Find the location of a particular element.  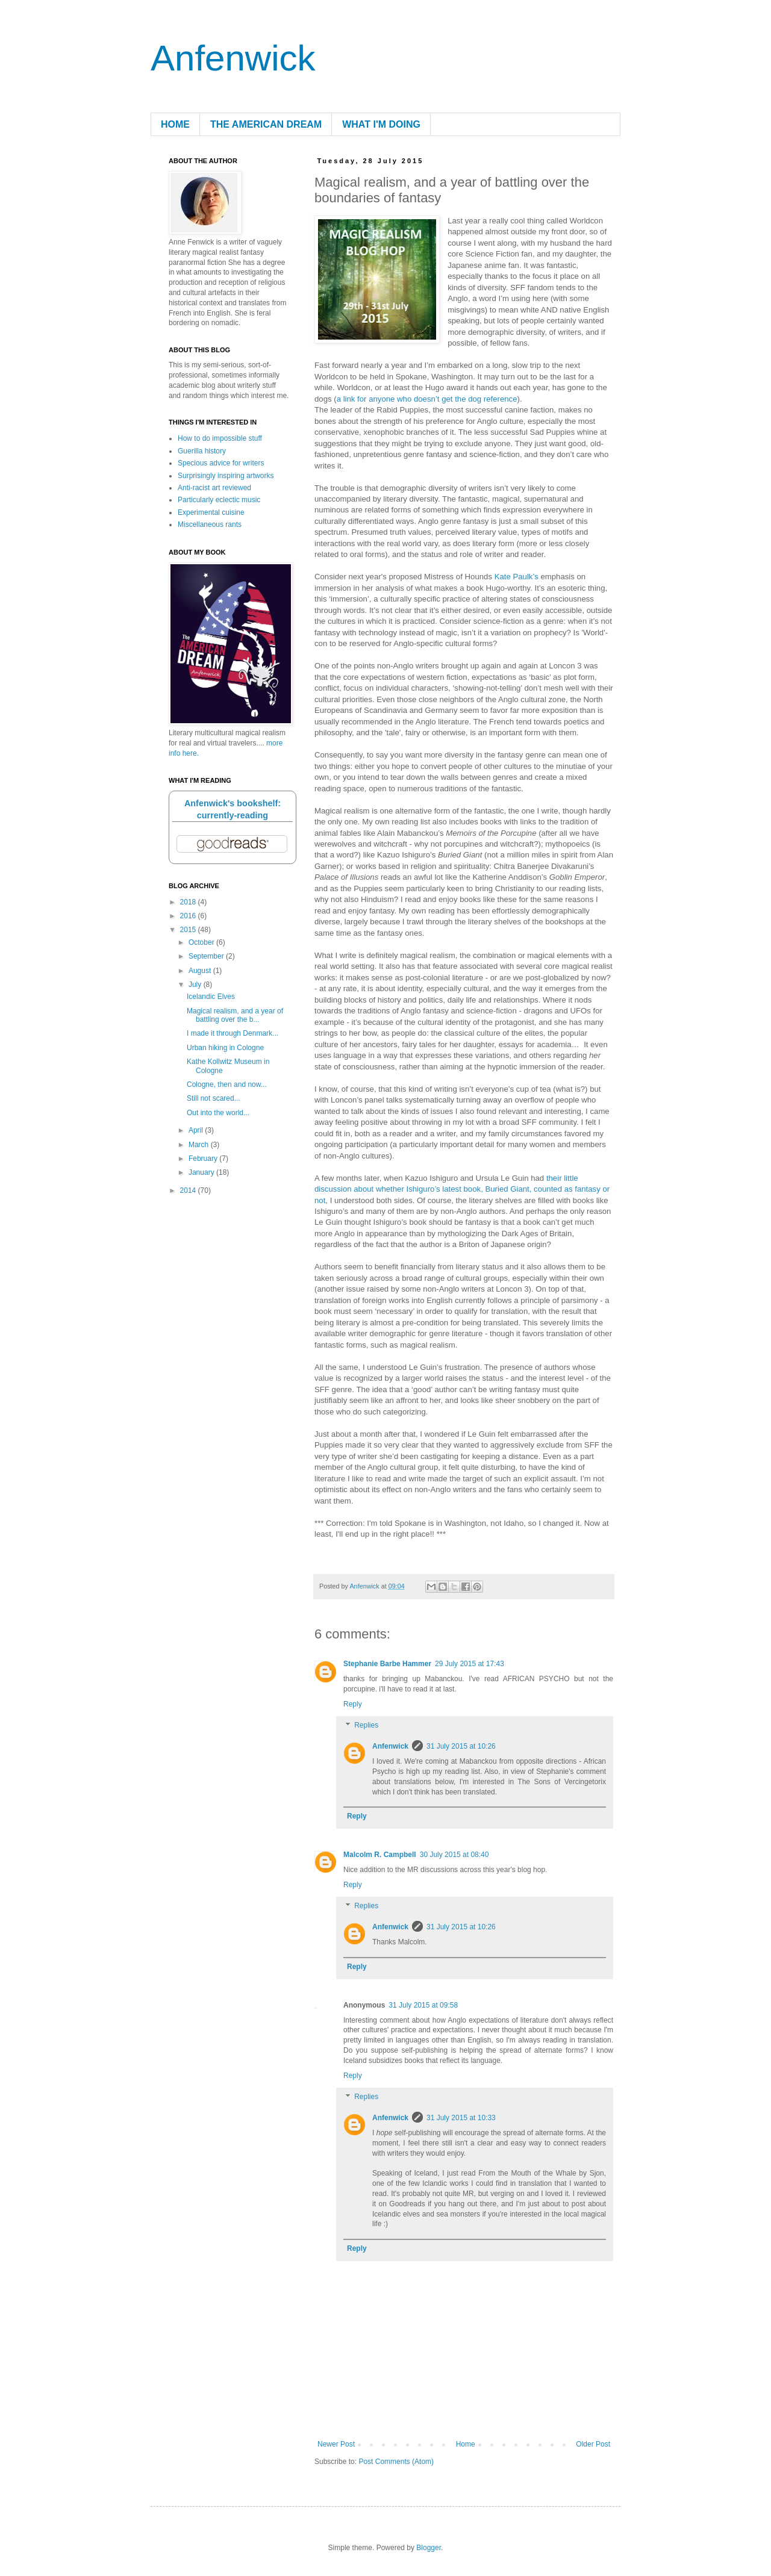

Anfenwick is located at coordinates (233, 58).